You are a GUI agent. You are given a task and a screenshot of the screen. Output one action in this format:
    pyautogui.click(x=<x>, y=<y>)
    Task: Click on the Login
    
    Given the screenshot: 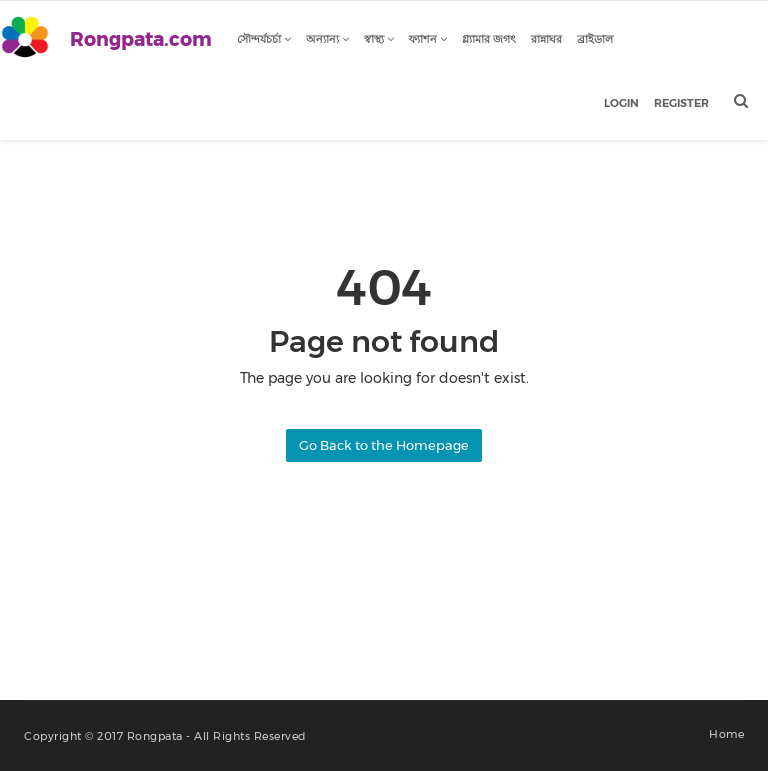 What is the action you would take?
    pyautogui.click(x=621, y=103)
    